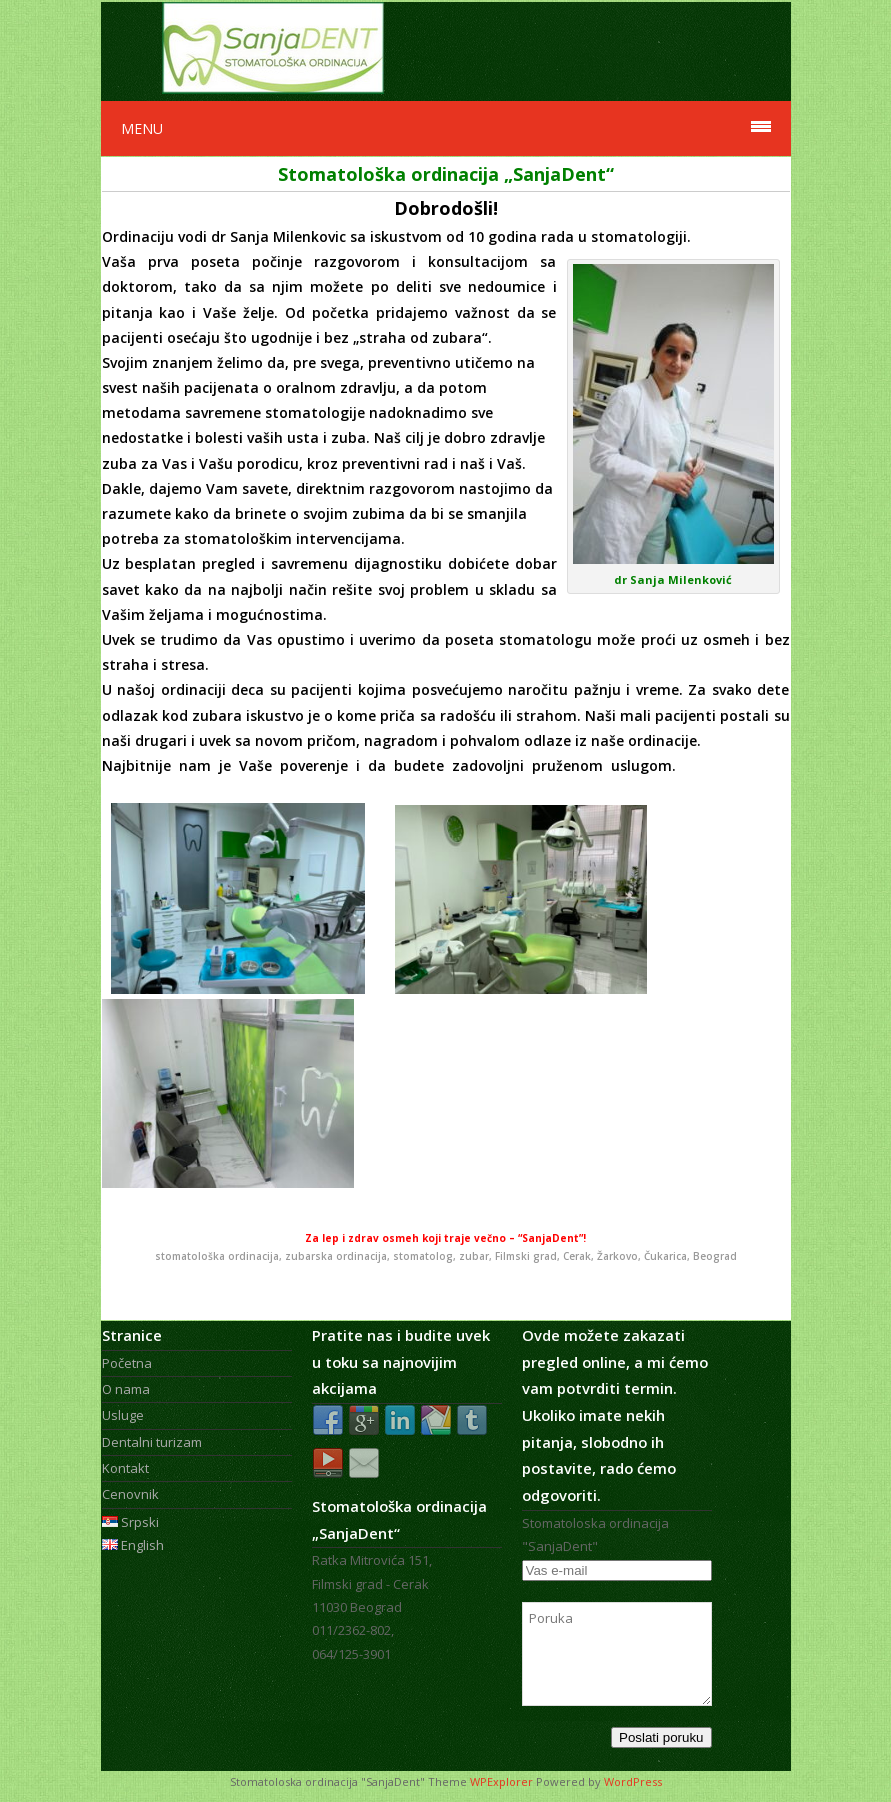  I want to click on Dentalni turizam, so click(152, 1442).